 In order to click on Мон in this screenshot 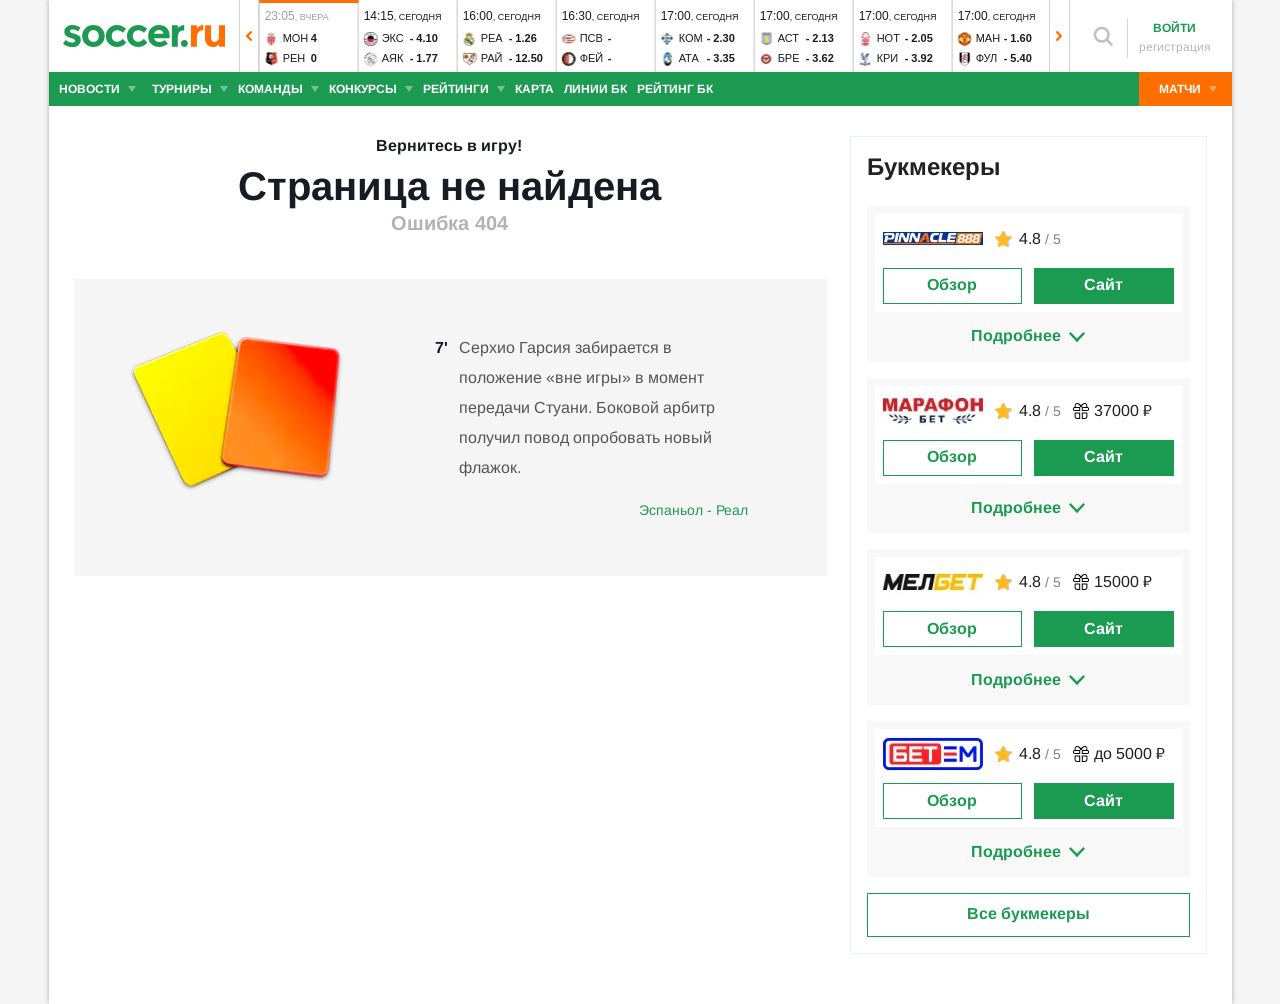, I will do `click(295, 38)`.